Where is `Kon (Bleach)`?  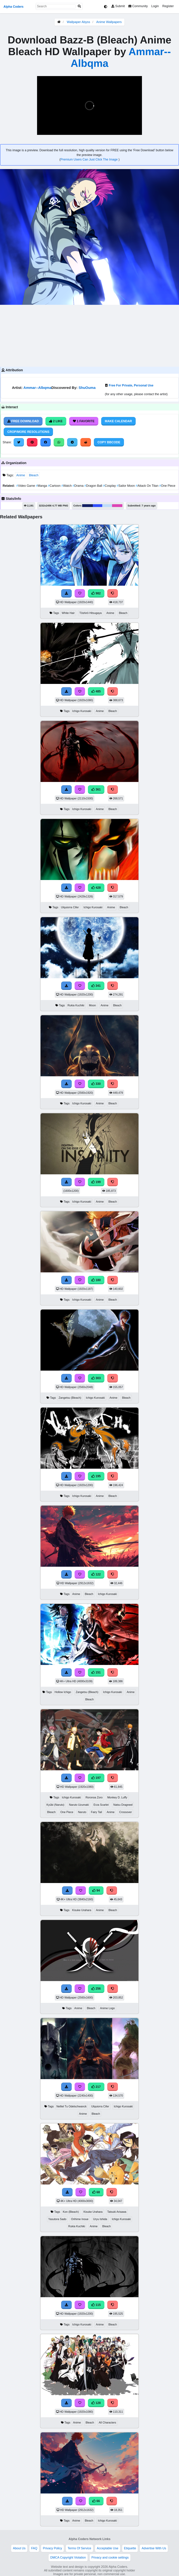 Kon (Bleach) is located at coordinates (71, 2211).